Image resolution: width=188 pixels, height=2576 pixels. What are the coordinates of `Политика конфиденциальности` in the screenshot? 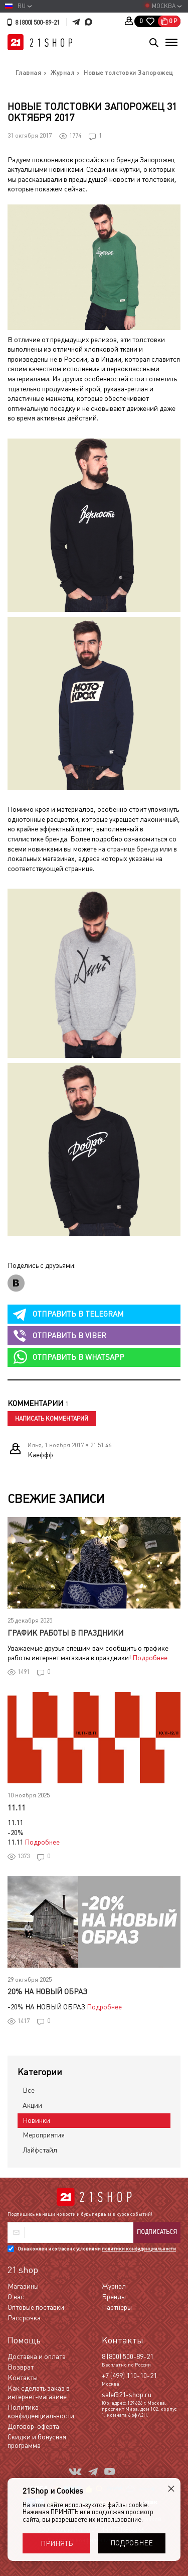 It's located at (41, 2411).